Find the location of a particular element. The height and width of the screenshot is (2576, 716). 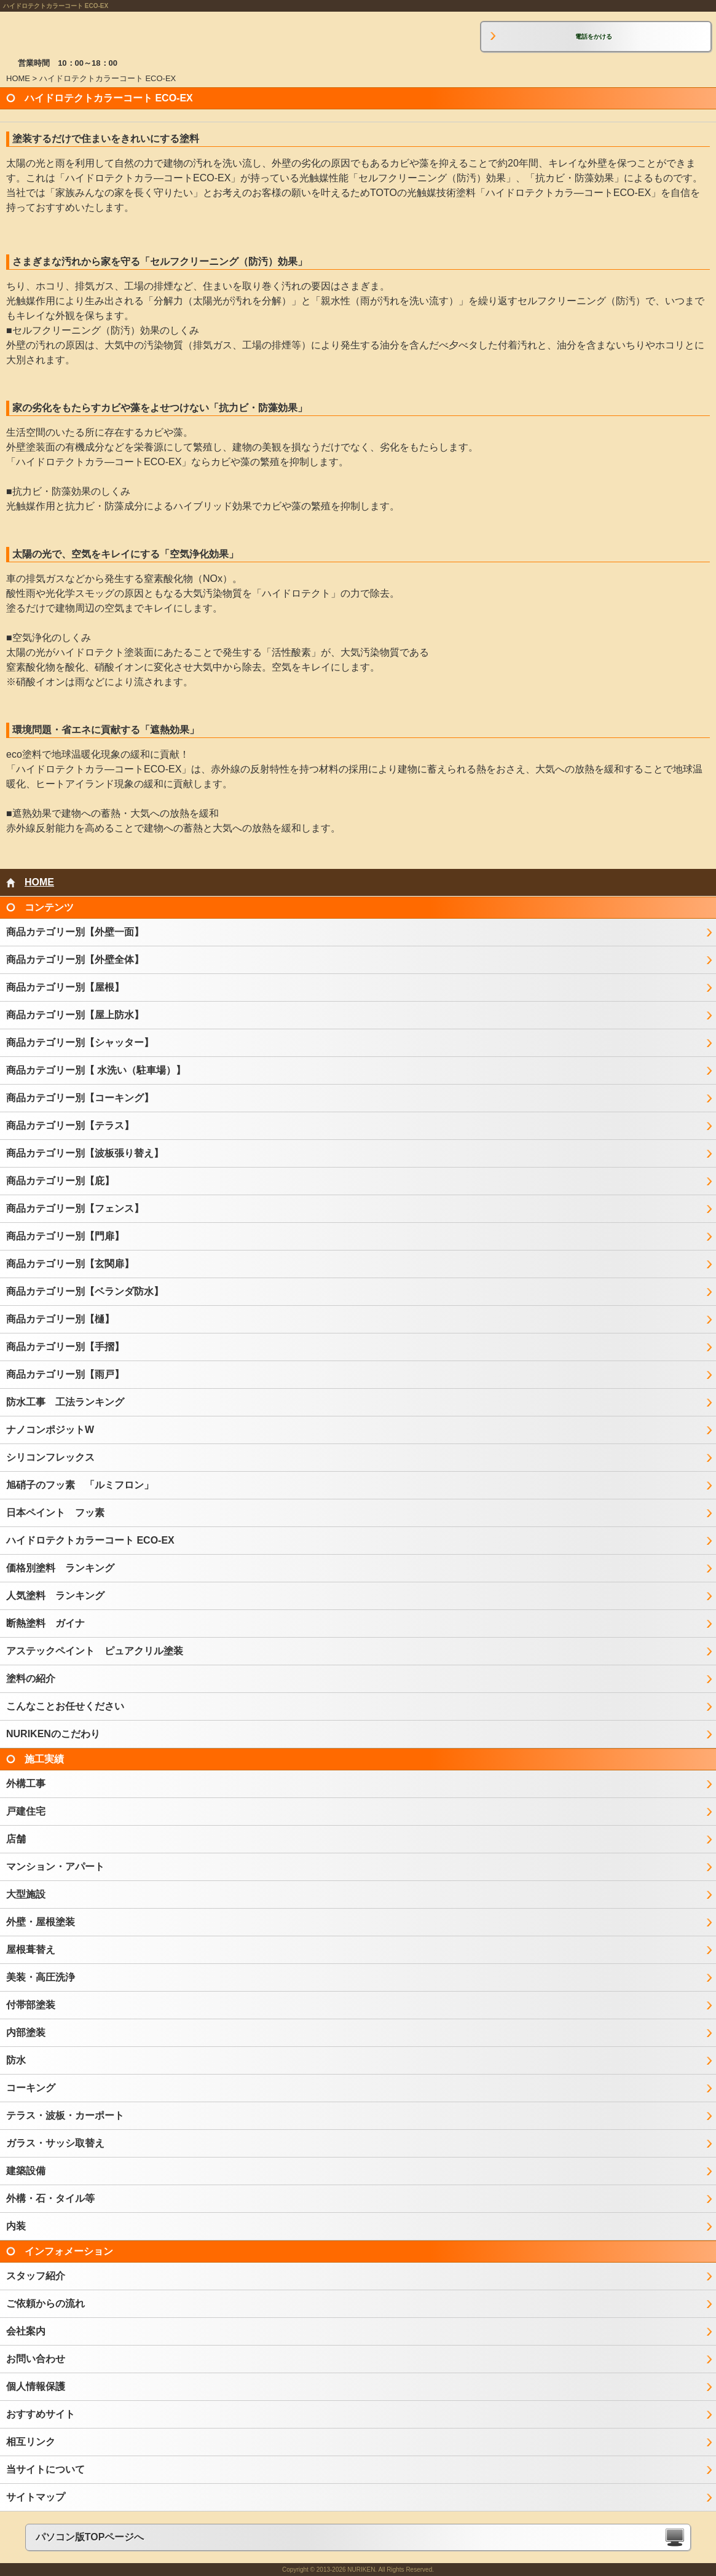

塗料の紹介 is located at coordinates (30, 1678).